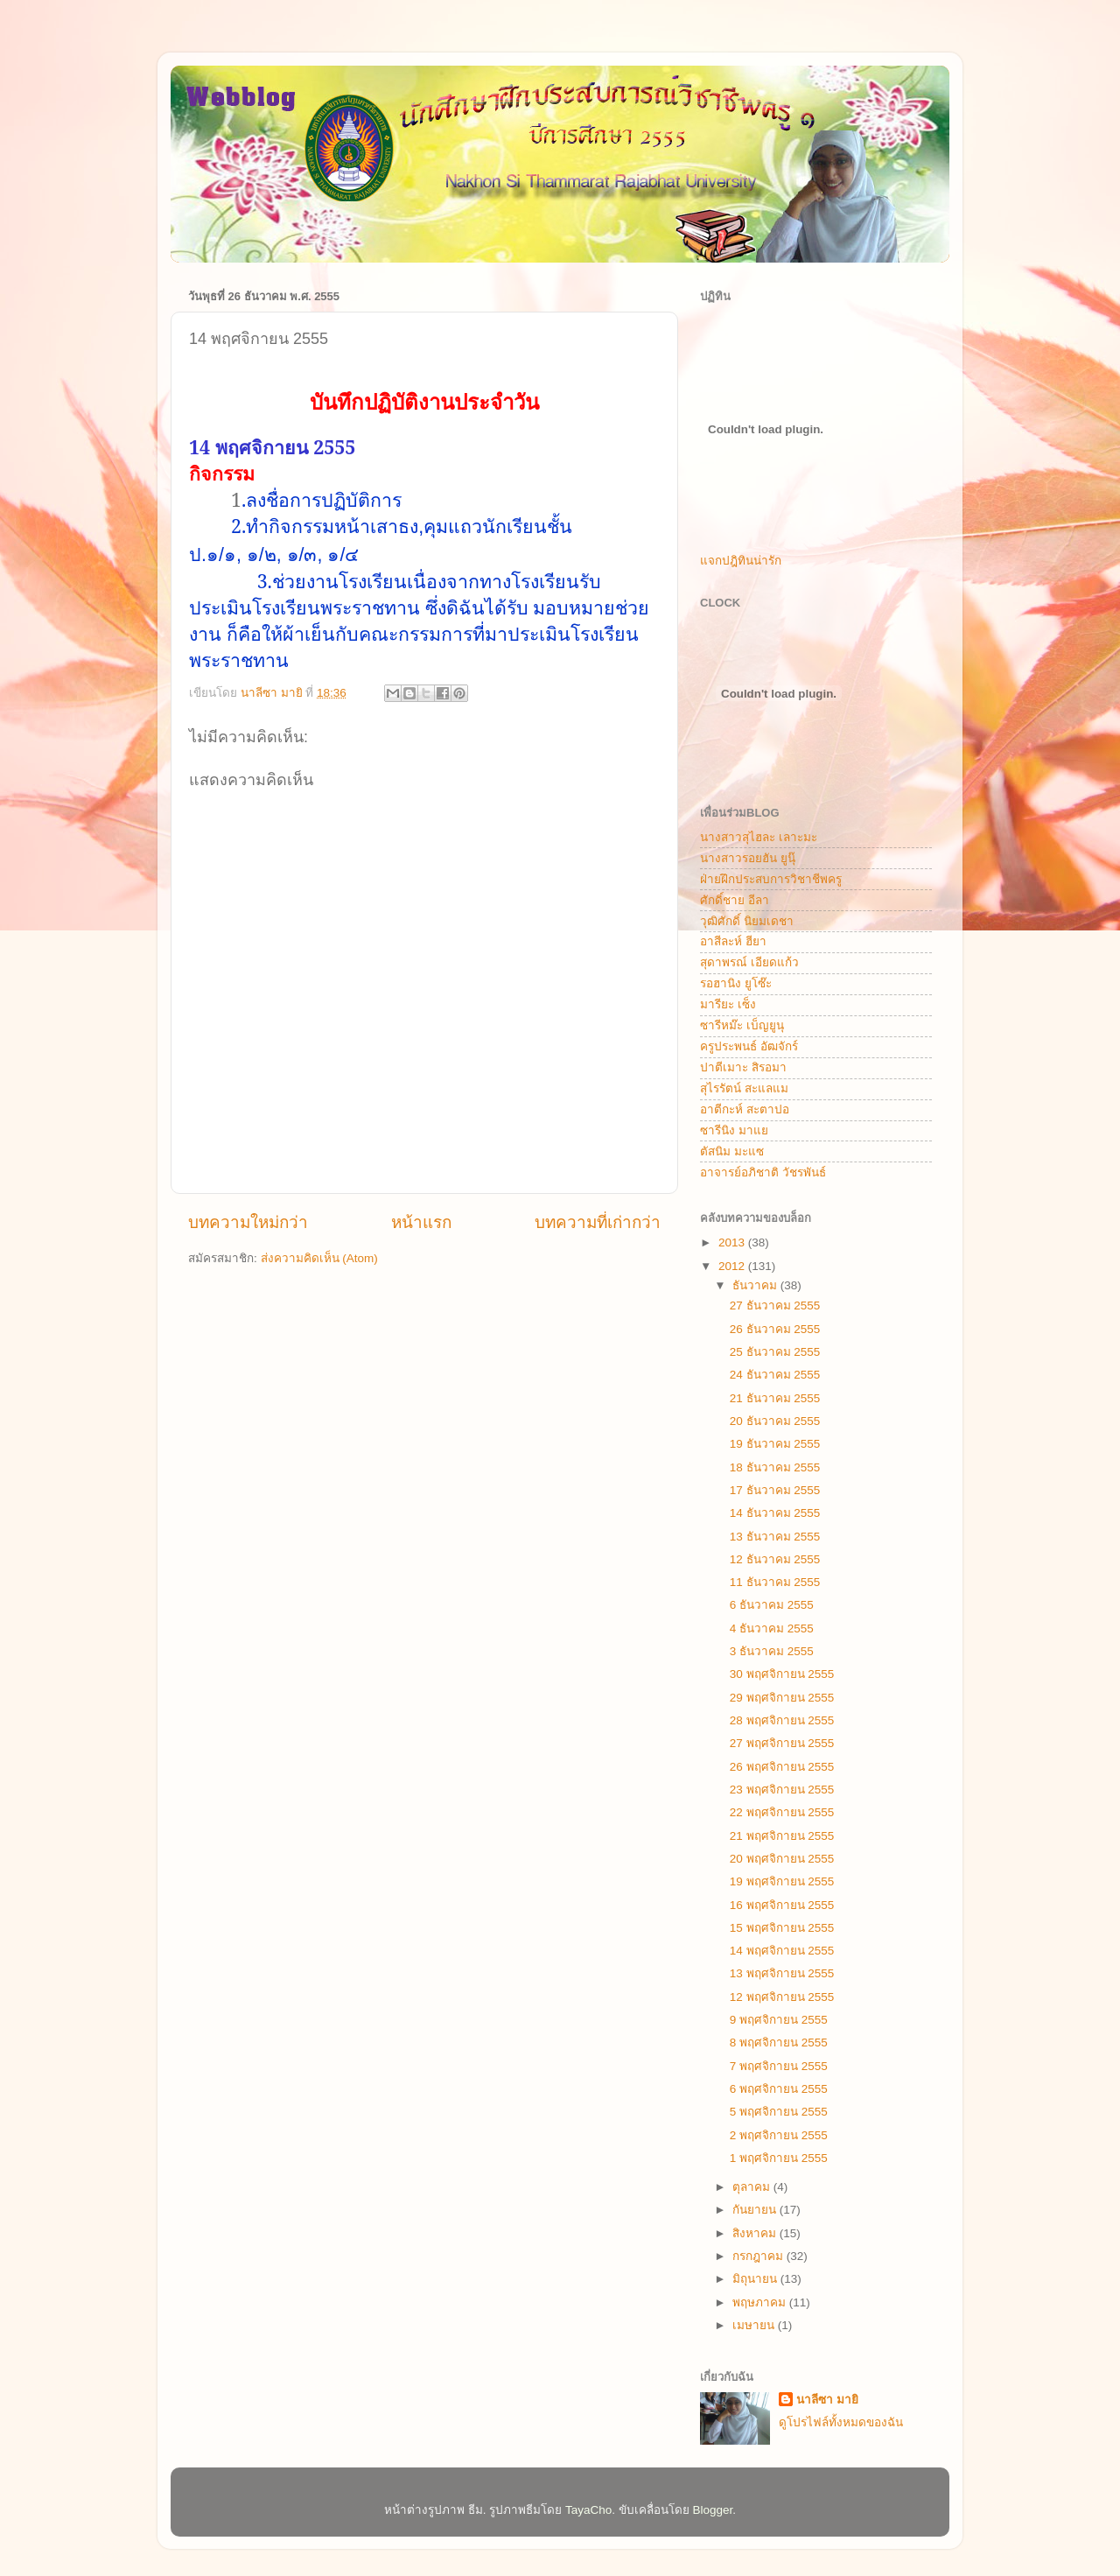 The height and width of the screenshot is (2576, 1120). Describe the element at coordinates (775, 1536) in the screenshot. I see `13 ธันวาคม 2555` at that location.